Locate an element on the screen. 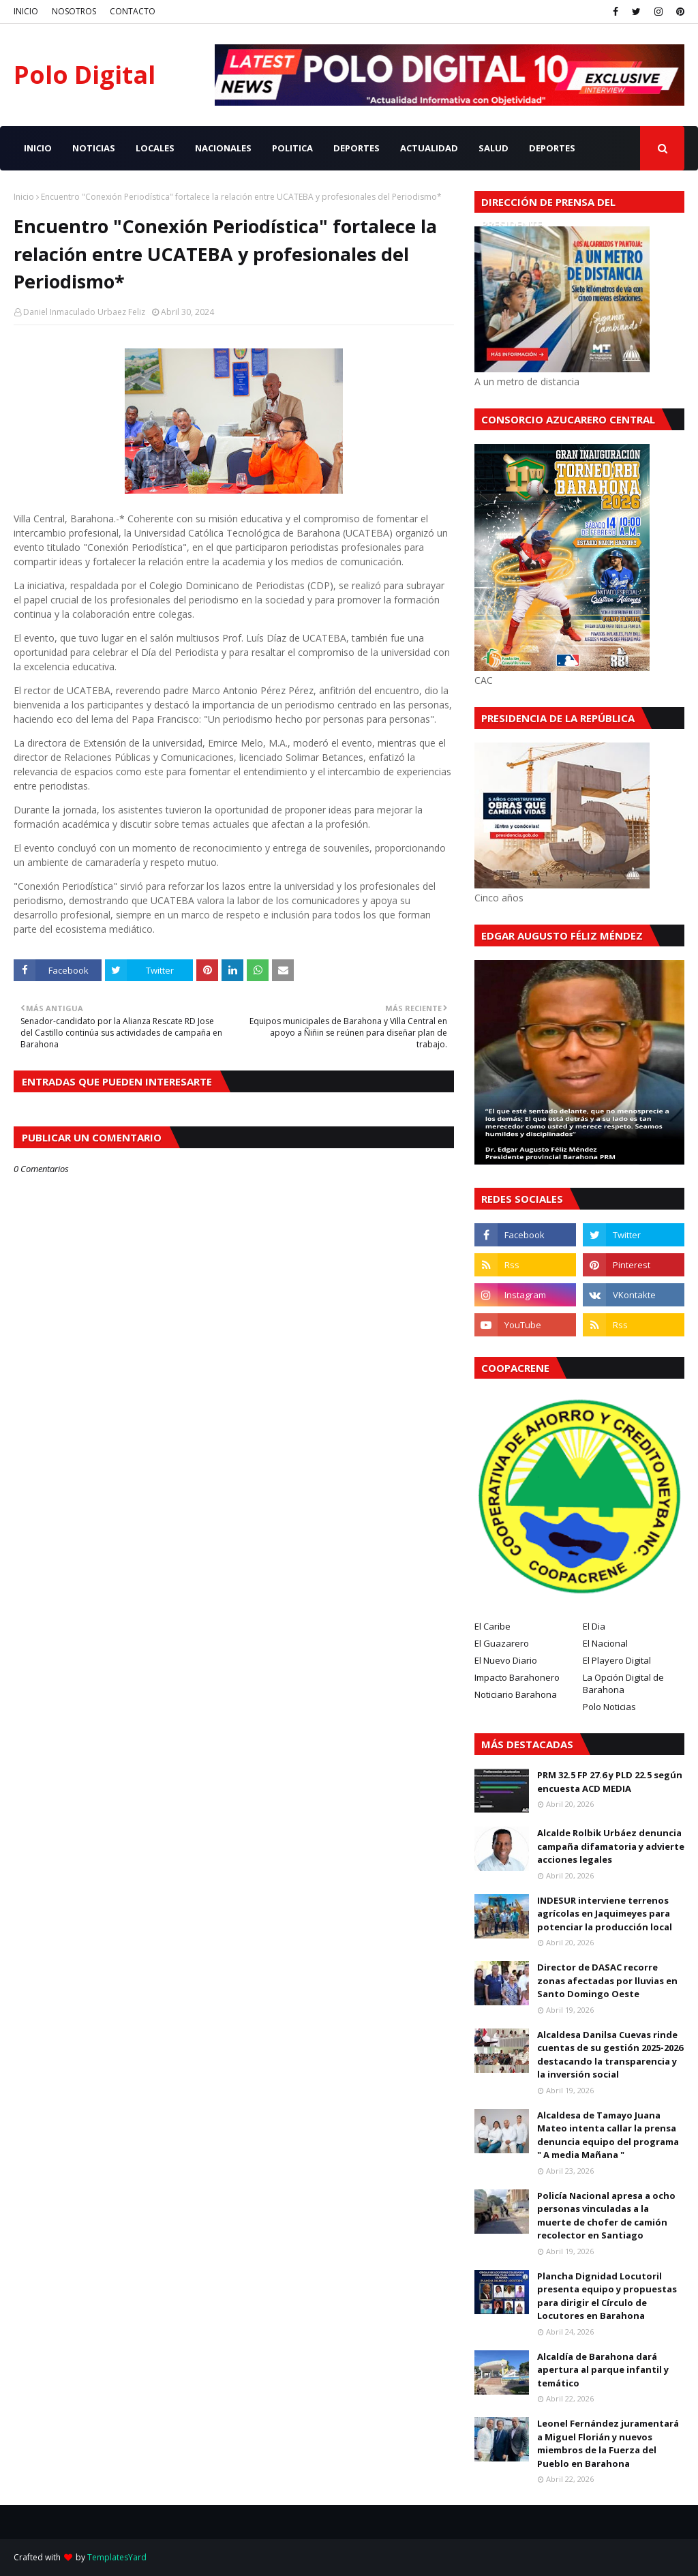 The height and width of the screenshot is (2576, 698). TemplatesYard is located at coordinates (117, 2557).